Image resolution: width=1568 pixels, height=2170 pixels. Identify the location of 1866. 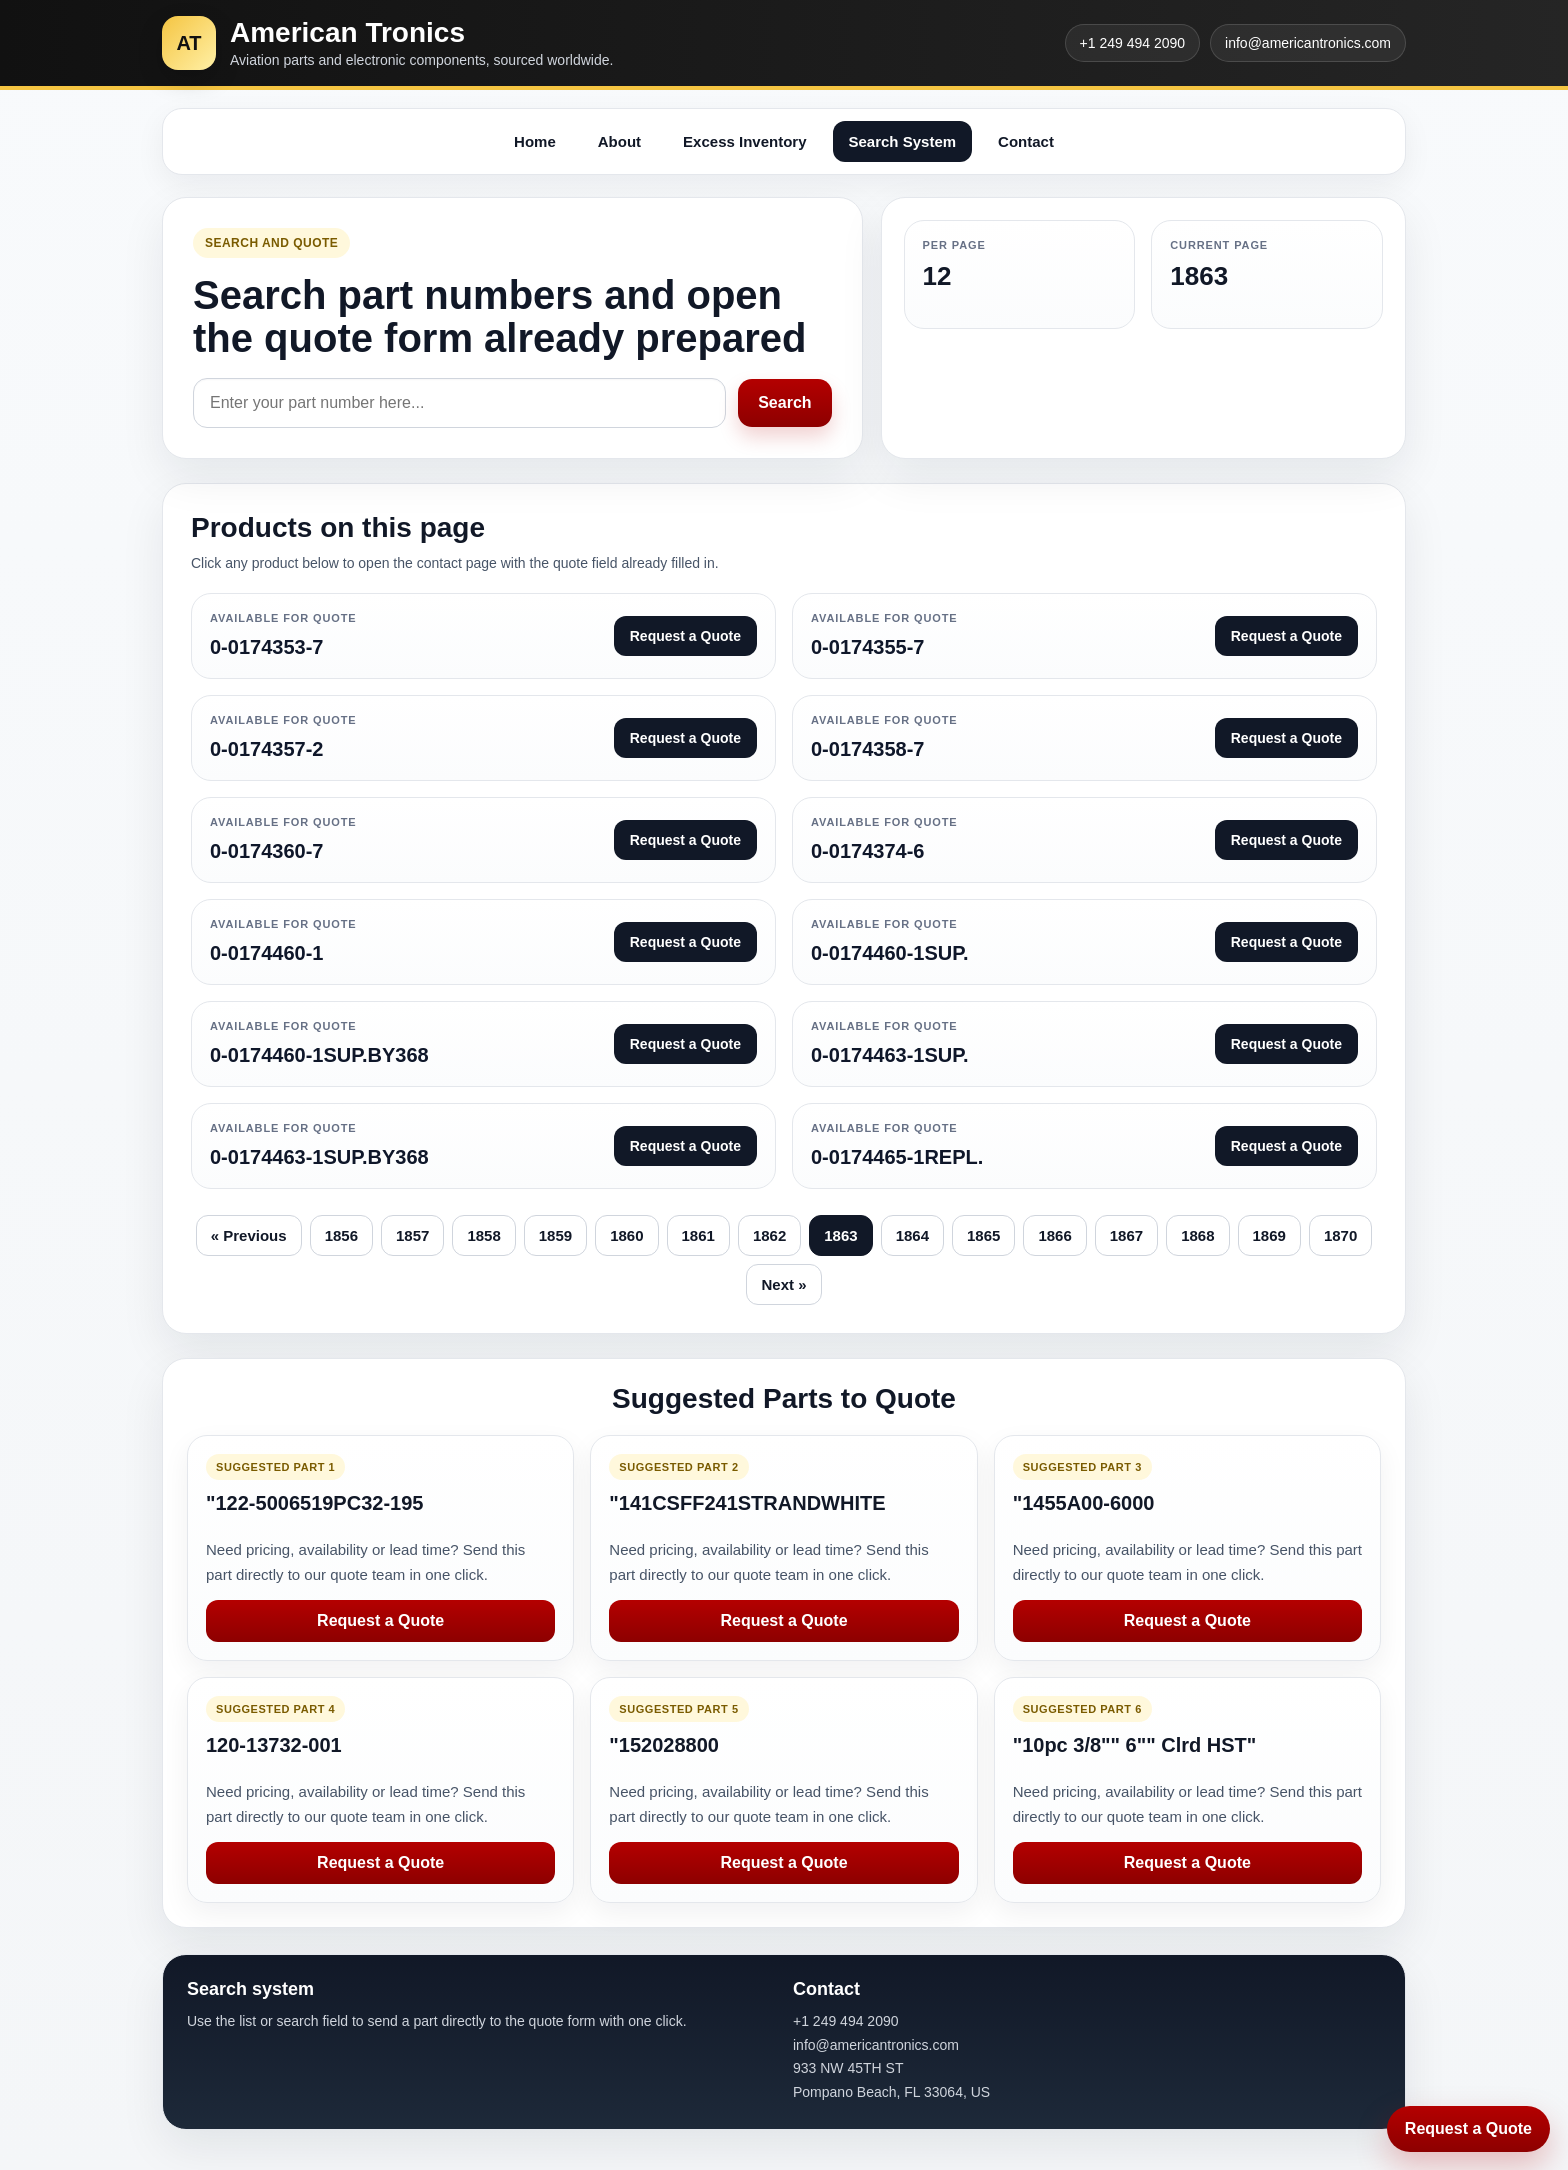
(1054, 1235).